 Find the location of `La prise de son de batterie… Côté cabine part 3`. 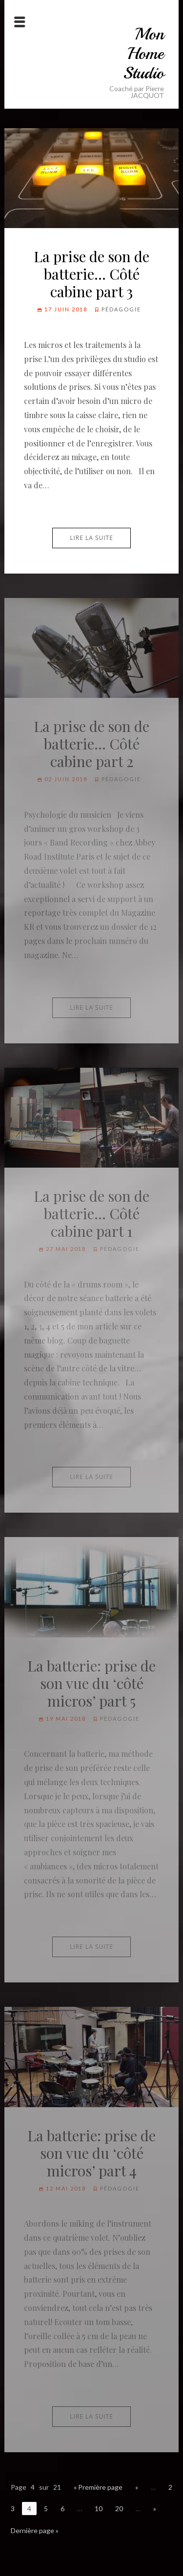

La prise de son de batterie… Côté cabine part 3 is located at coordinates (91, 274).